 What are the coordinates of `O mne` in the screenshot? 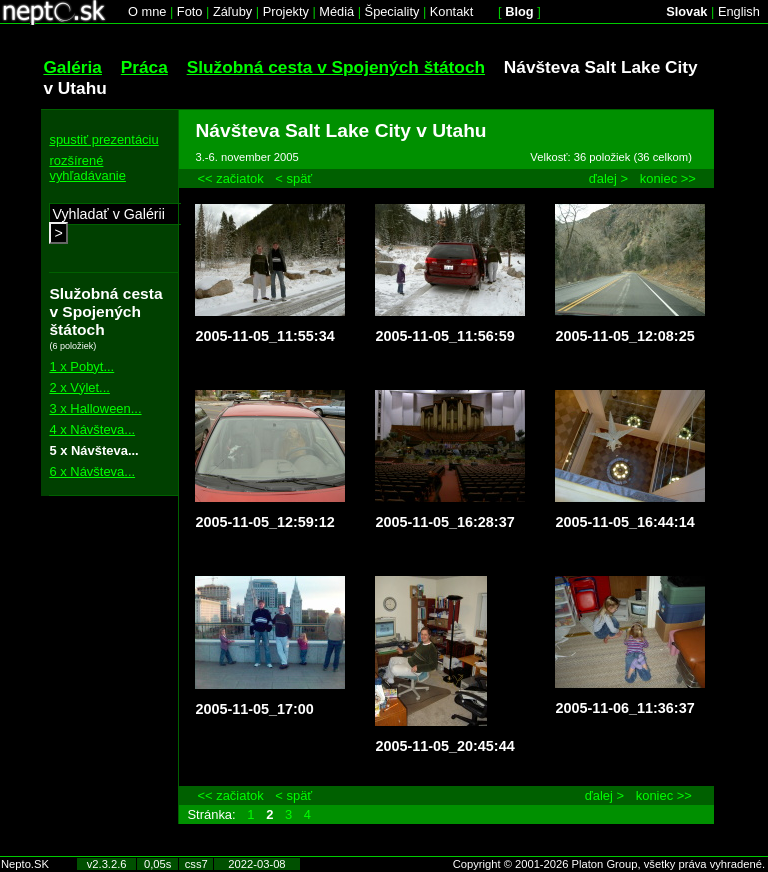 It's located at (147, 11).